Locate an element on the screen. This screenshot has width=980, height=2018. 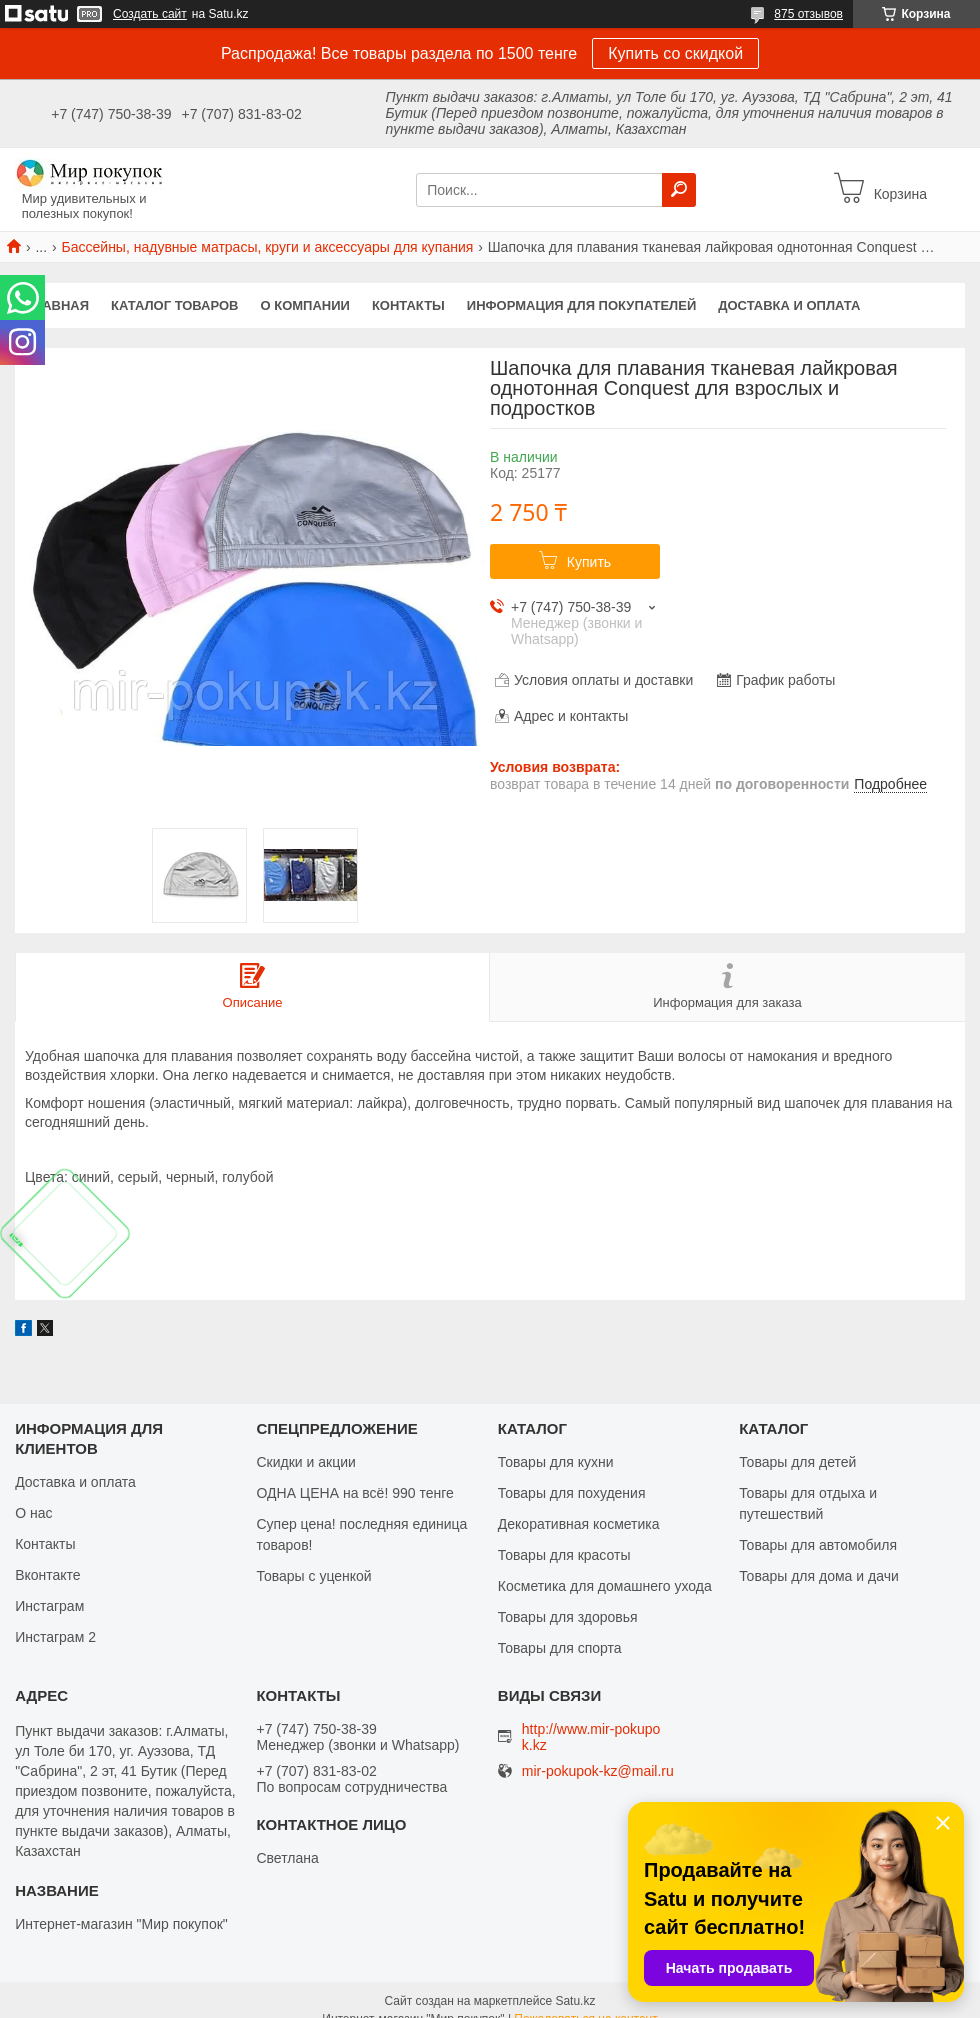
Скидки и акции is located at coordinates (305, 1462).